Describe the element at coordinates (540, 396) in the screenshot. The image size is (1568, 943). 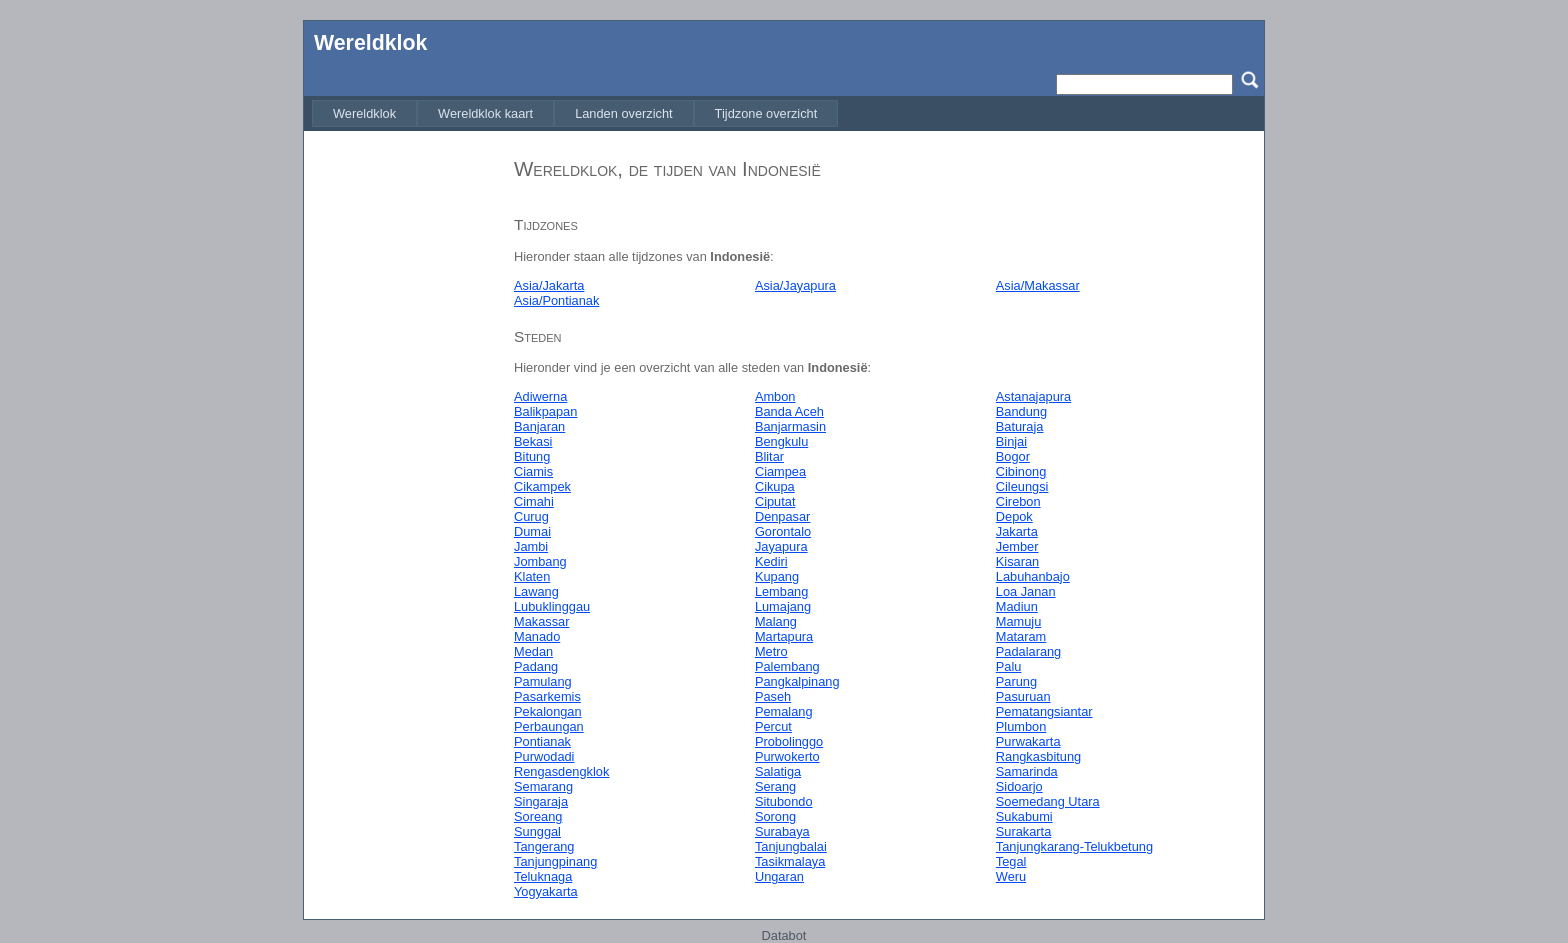
I see `Adiwerna` at that location.